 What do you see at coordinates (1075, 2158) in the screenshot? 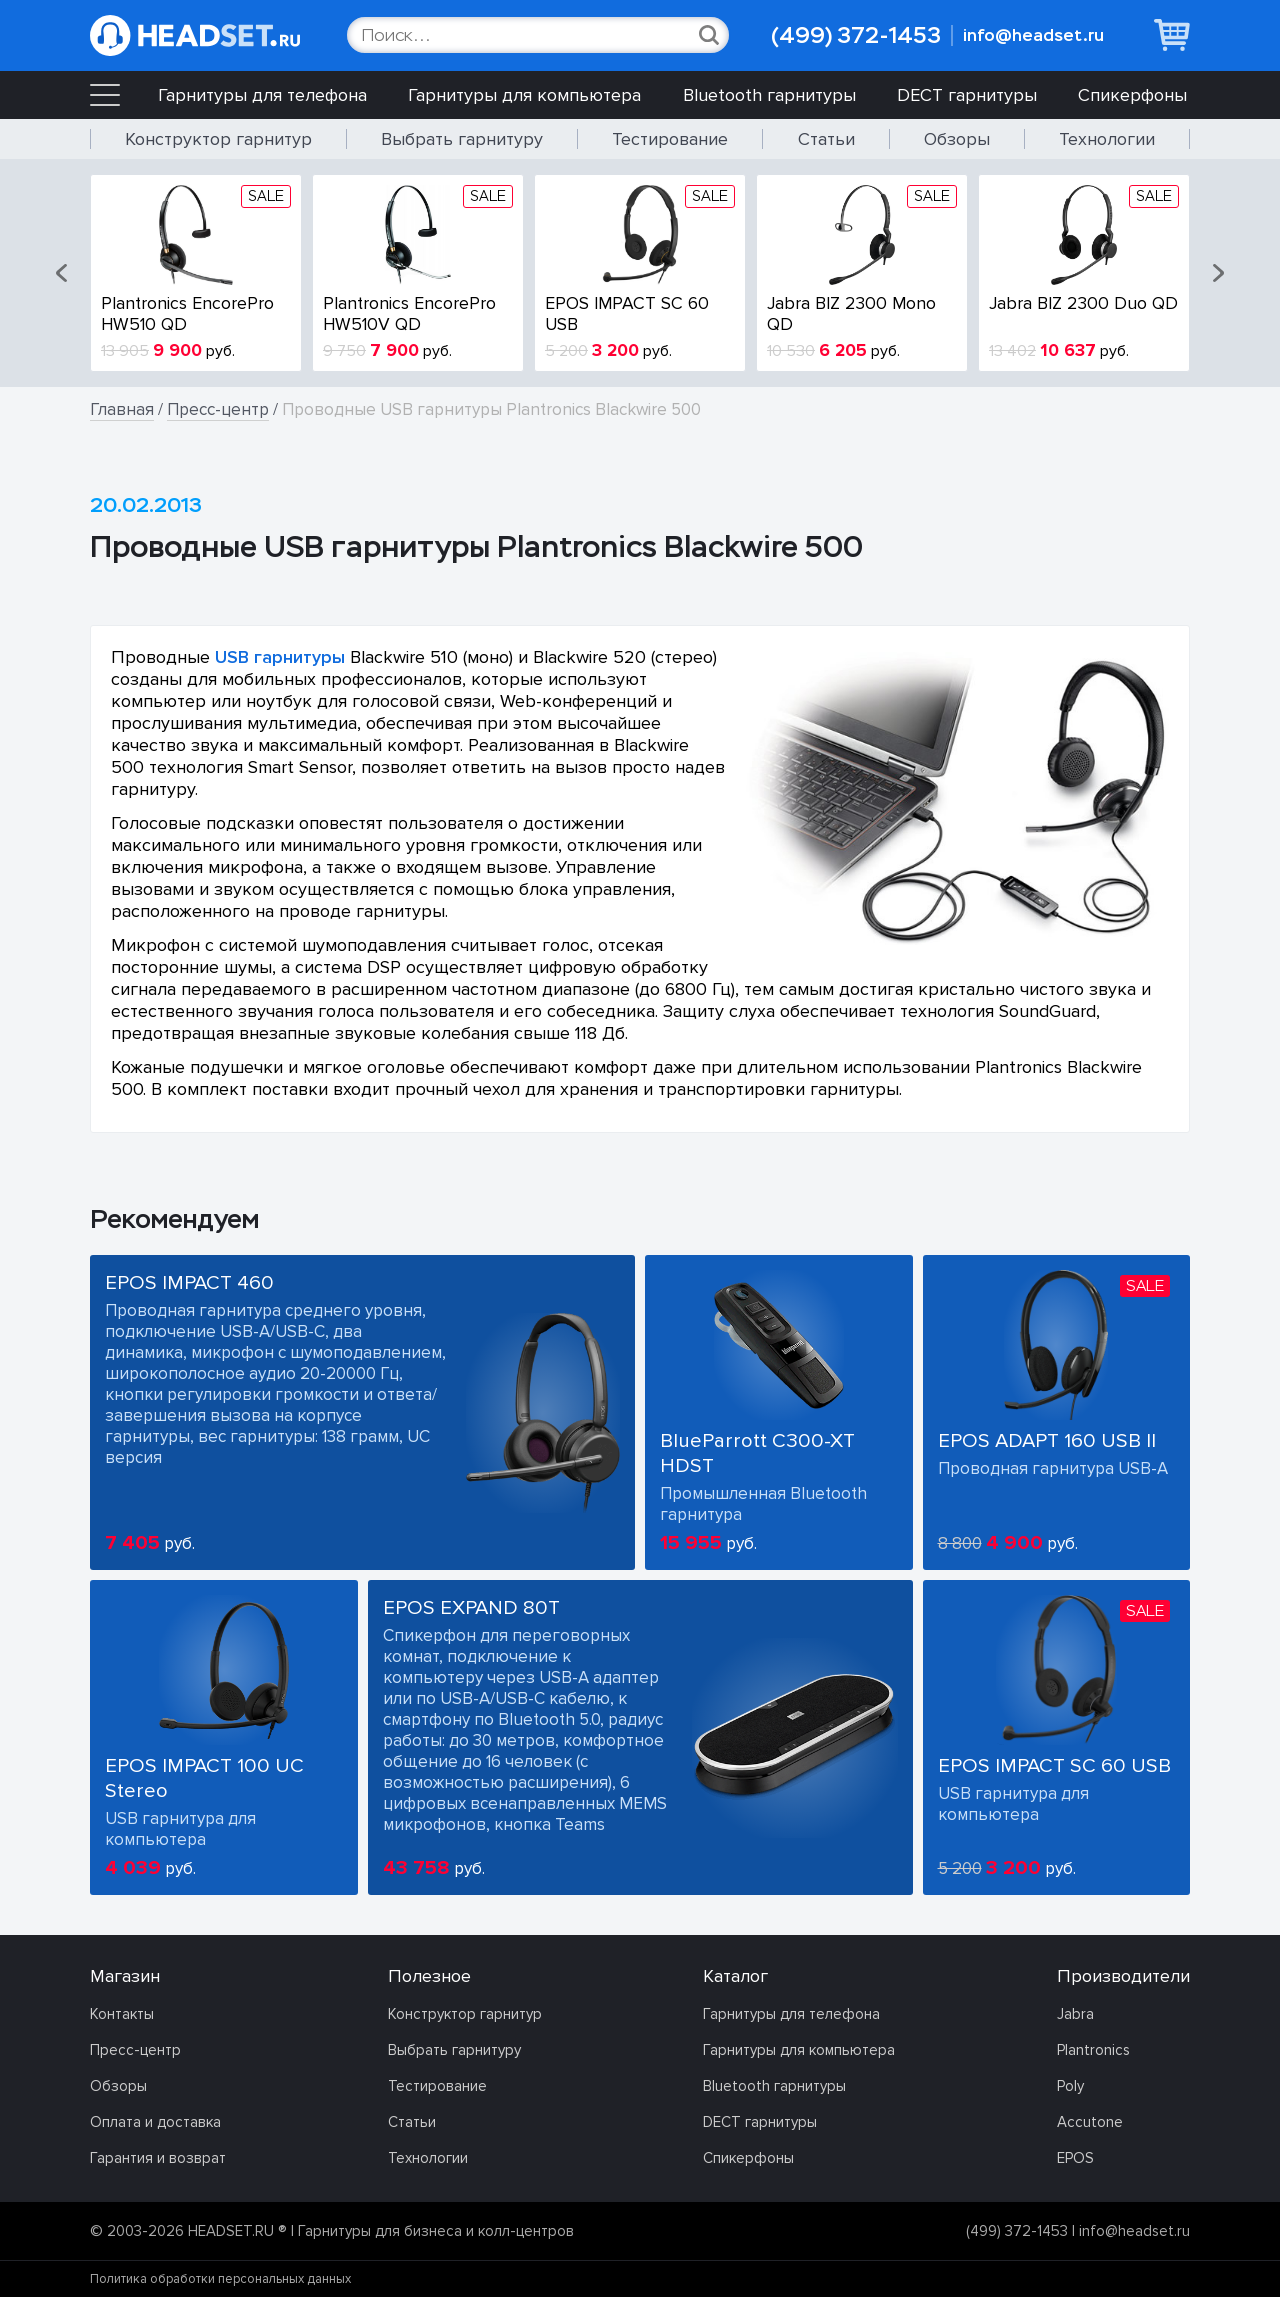
I see `EPOS` at bounding box center [1075, 2158].